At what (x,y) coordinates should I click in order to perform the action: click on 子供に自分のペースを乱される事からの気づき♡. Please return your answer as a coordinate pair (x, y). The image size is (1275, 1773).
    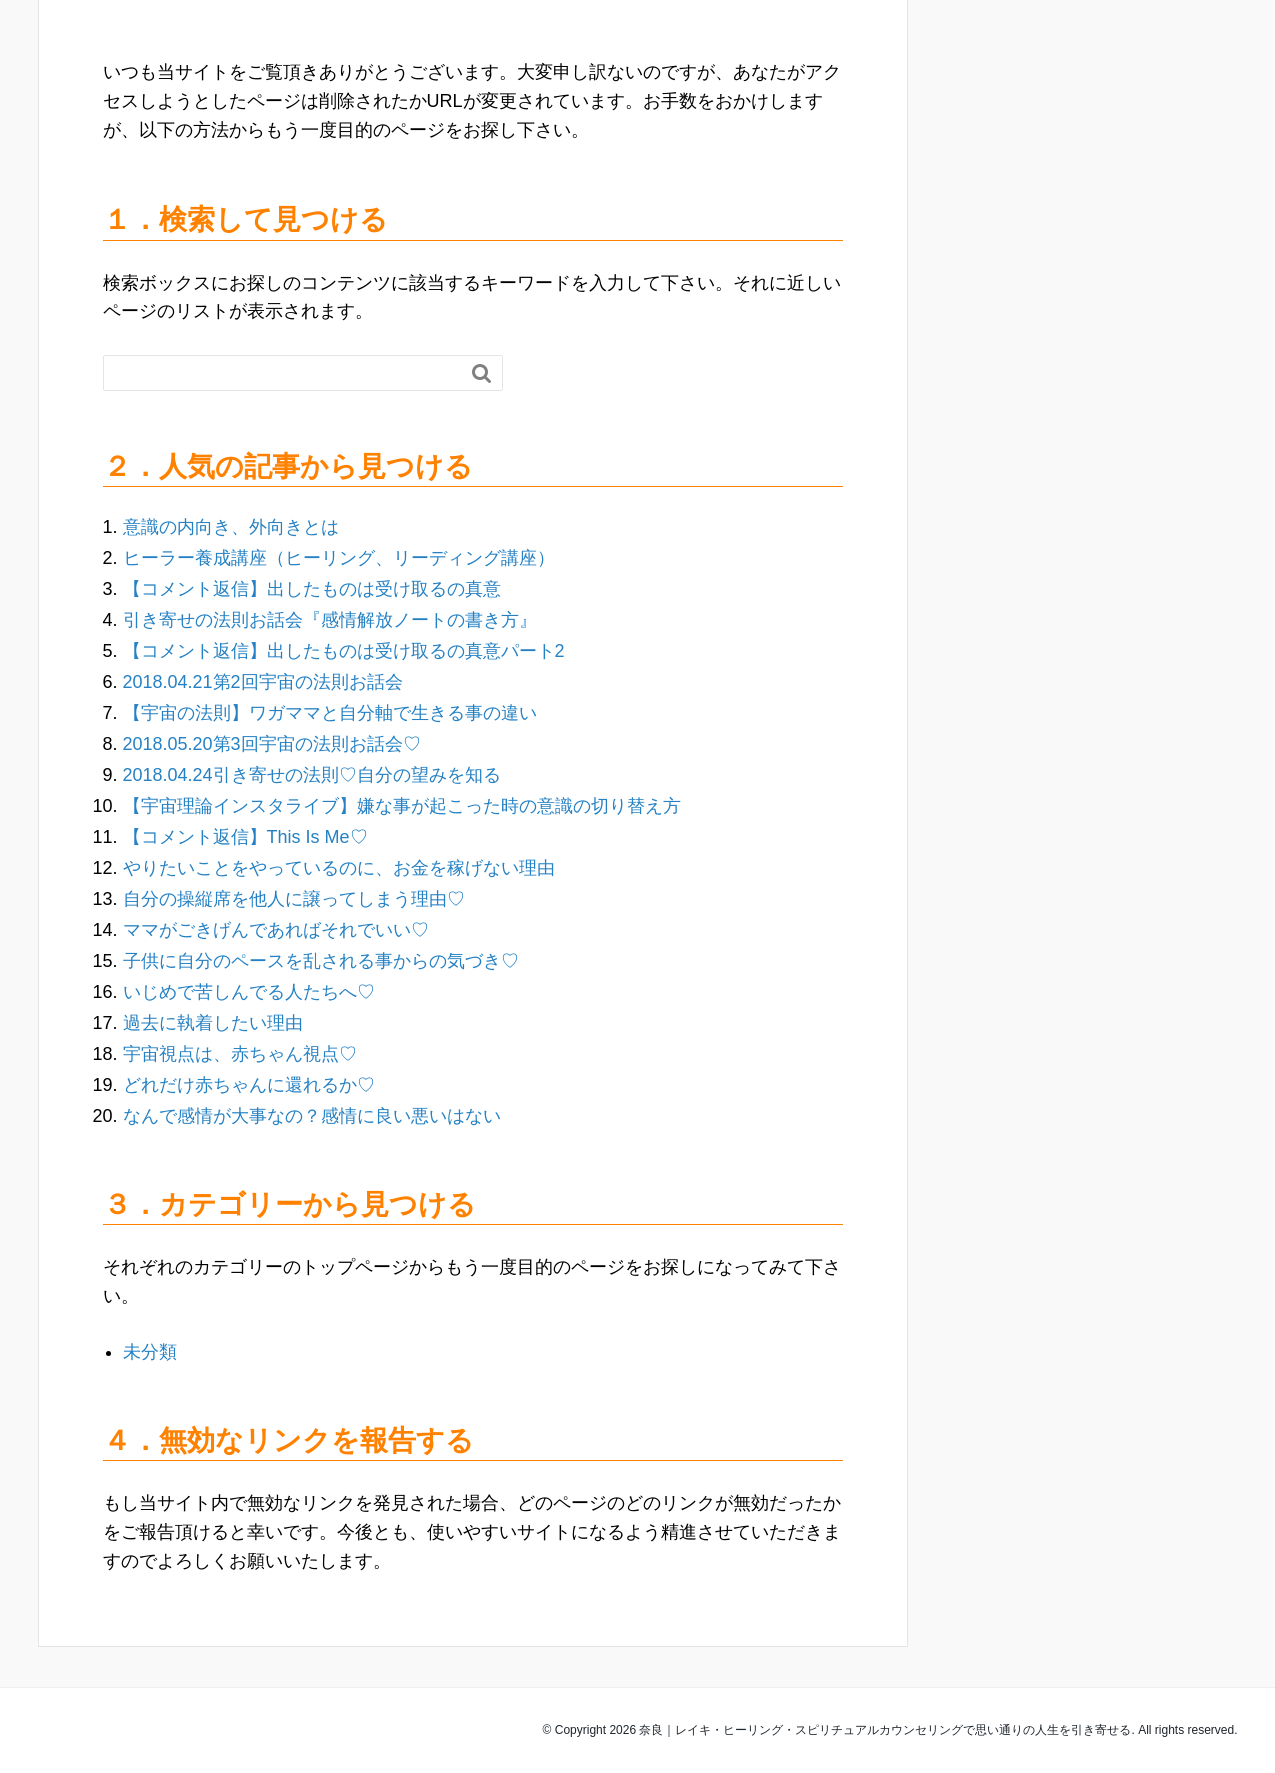
    Looking at the image, I should click on (321, 961).